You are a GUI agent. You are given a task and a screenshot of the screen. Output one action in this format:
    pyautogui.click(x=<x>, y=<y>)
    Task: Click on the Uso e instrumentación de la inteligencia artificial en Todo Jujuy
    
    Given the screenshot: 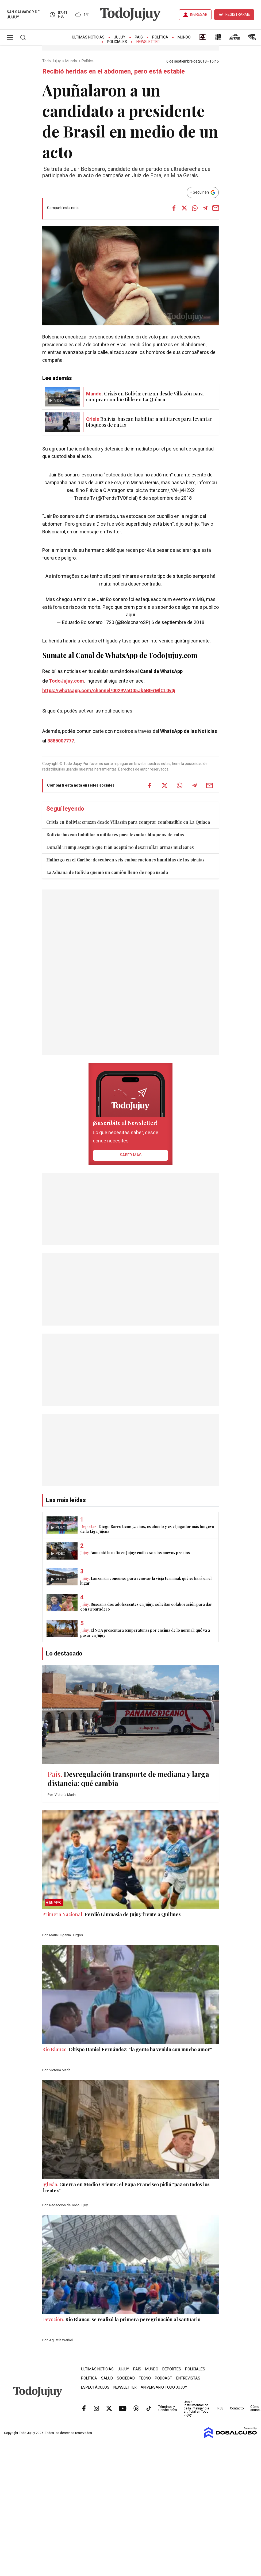 What is the action you would take?
    pyautogui.click(x=196, y=2408)
    